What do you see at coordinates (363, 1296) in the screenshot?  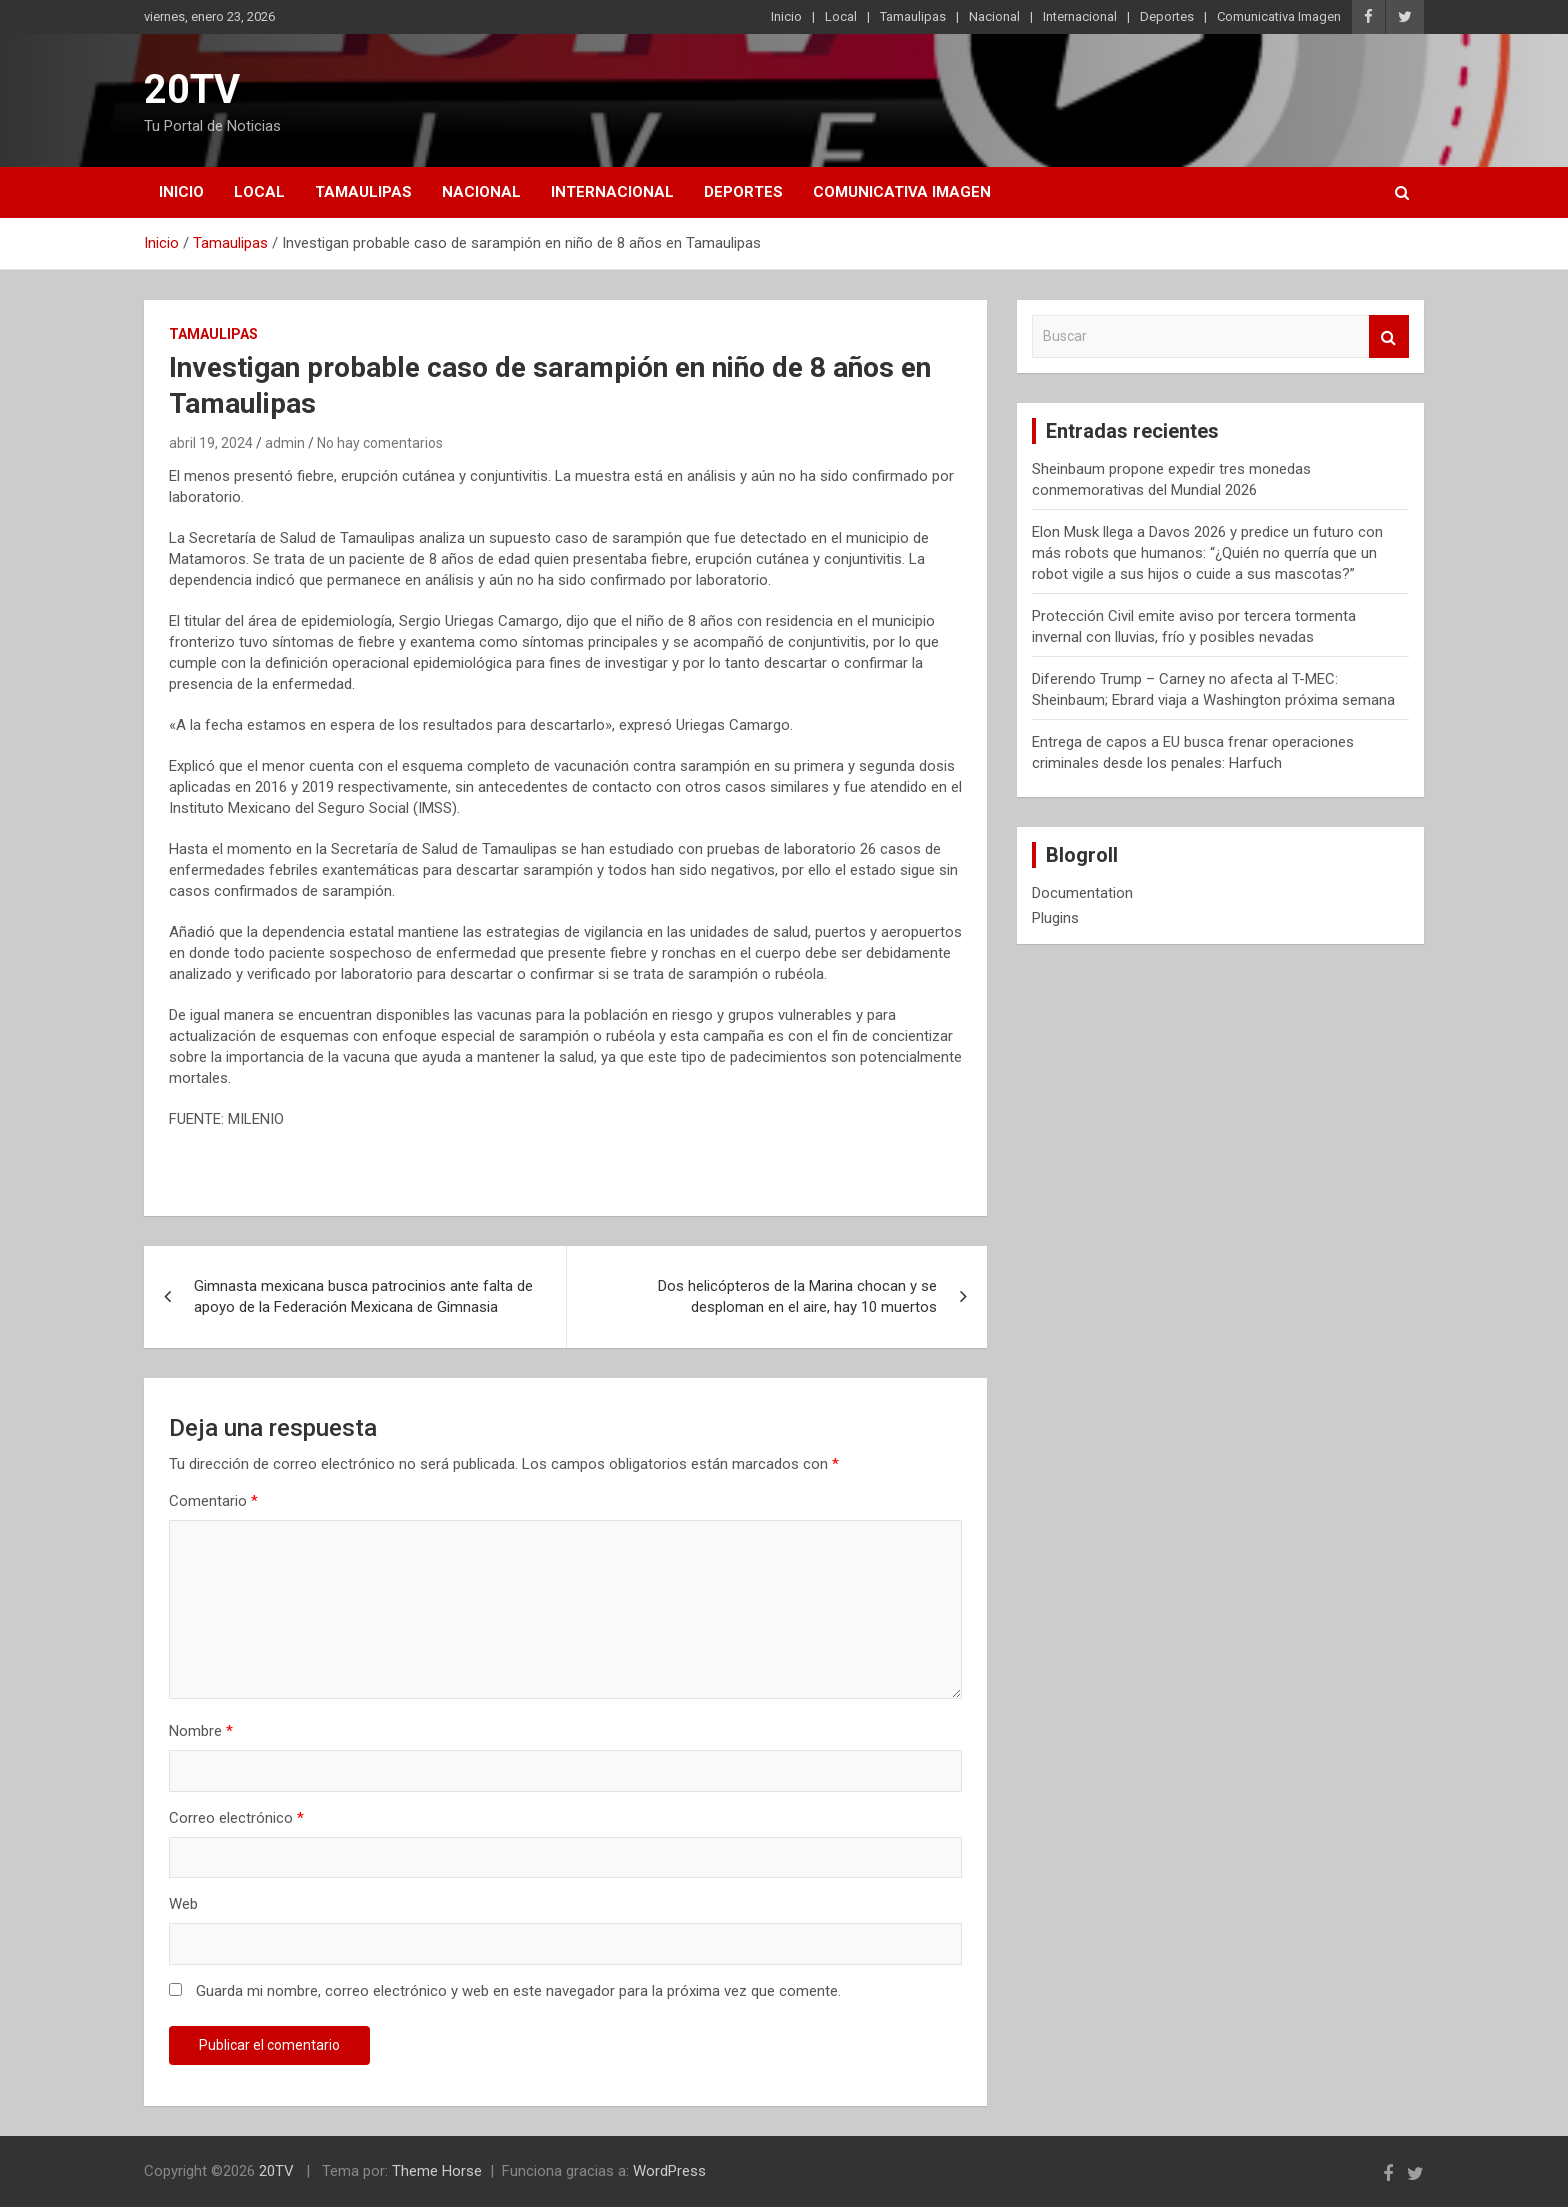 I see `Gimnasta mexicana busca patrocinios ante falta de apoyo de la Federación Mexicana de Gimnasia` at bounding box center [363, 1296].